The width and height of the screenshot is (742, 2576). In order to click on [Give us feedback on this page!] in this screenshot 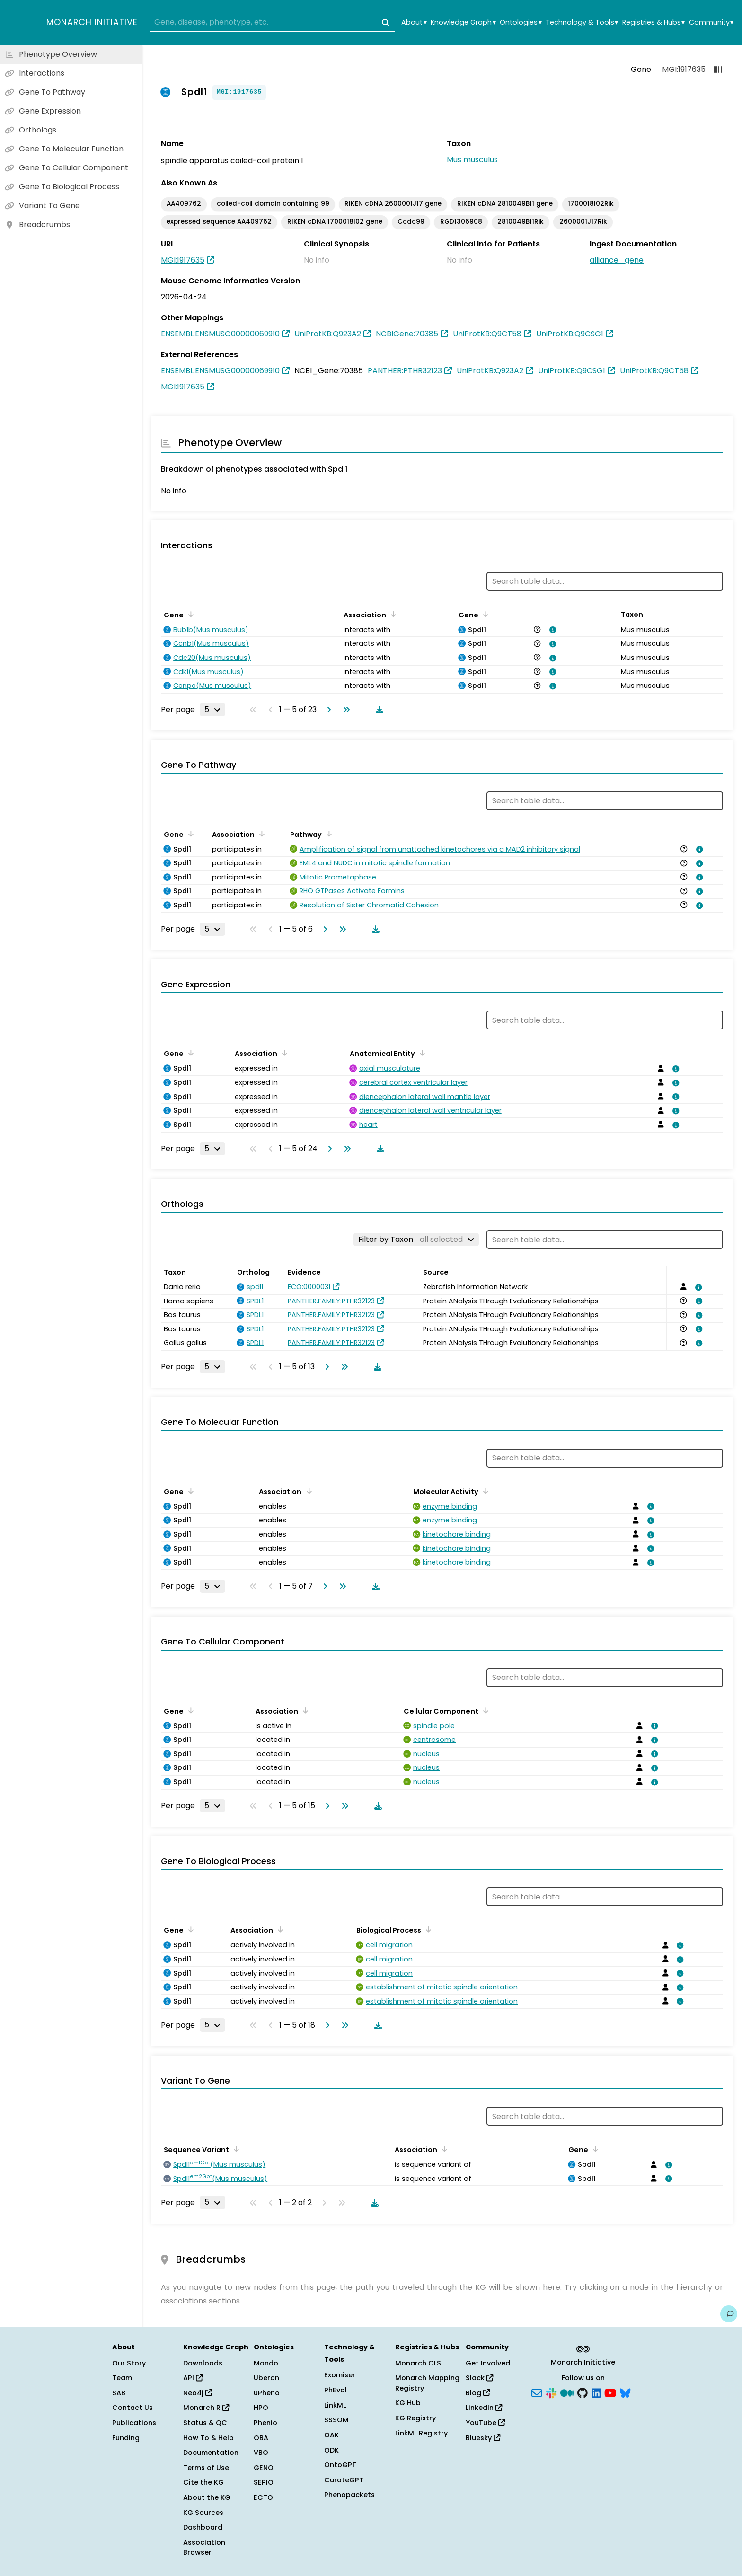, I will do `click(728, 2313)`.